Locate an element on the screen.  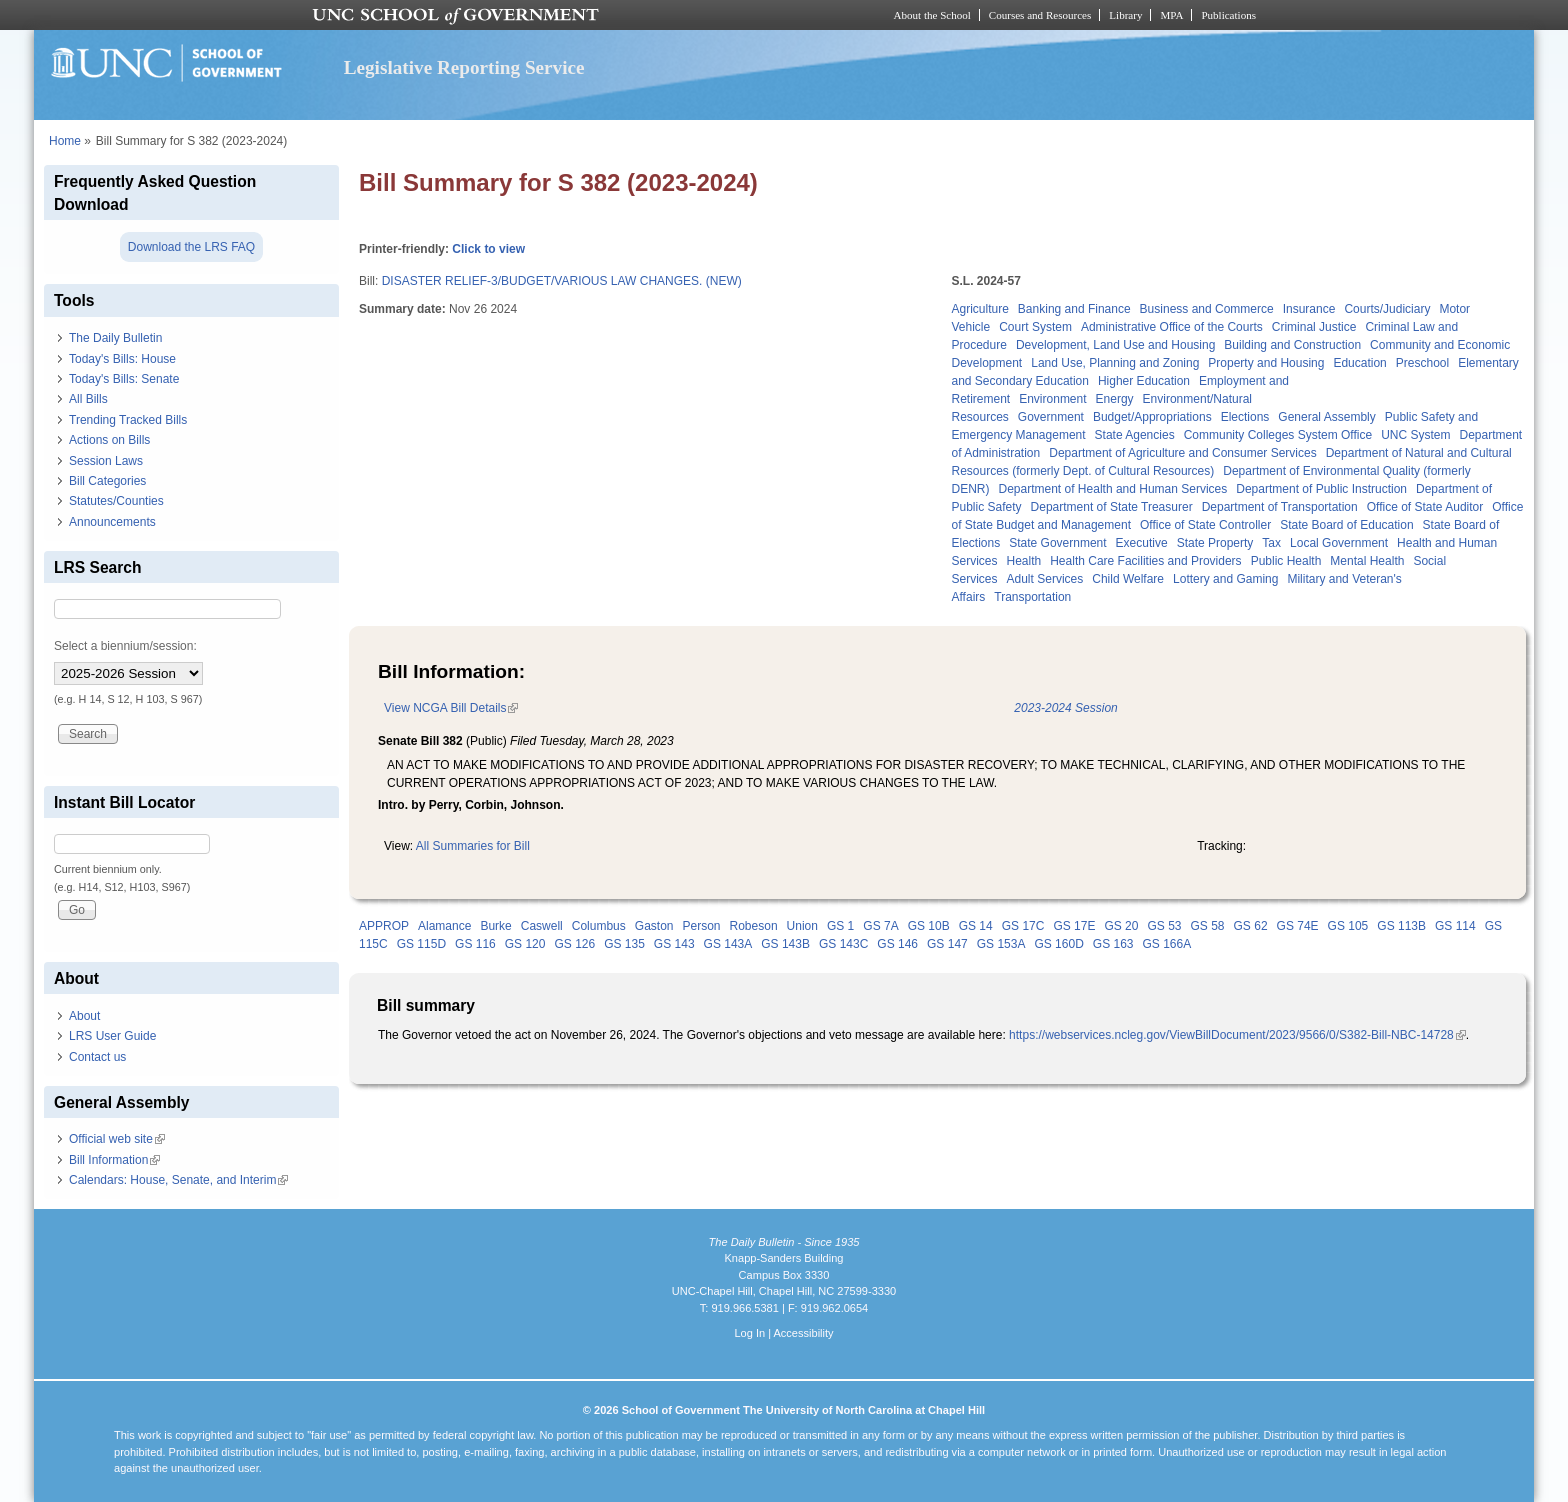
GS 166A is located at coordinates (1167, 944).